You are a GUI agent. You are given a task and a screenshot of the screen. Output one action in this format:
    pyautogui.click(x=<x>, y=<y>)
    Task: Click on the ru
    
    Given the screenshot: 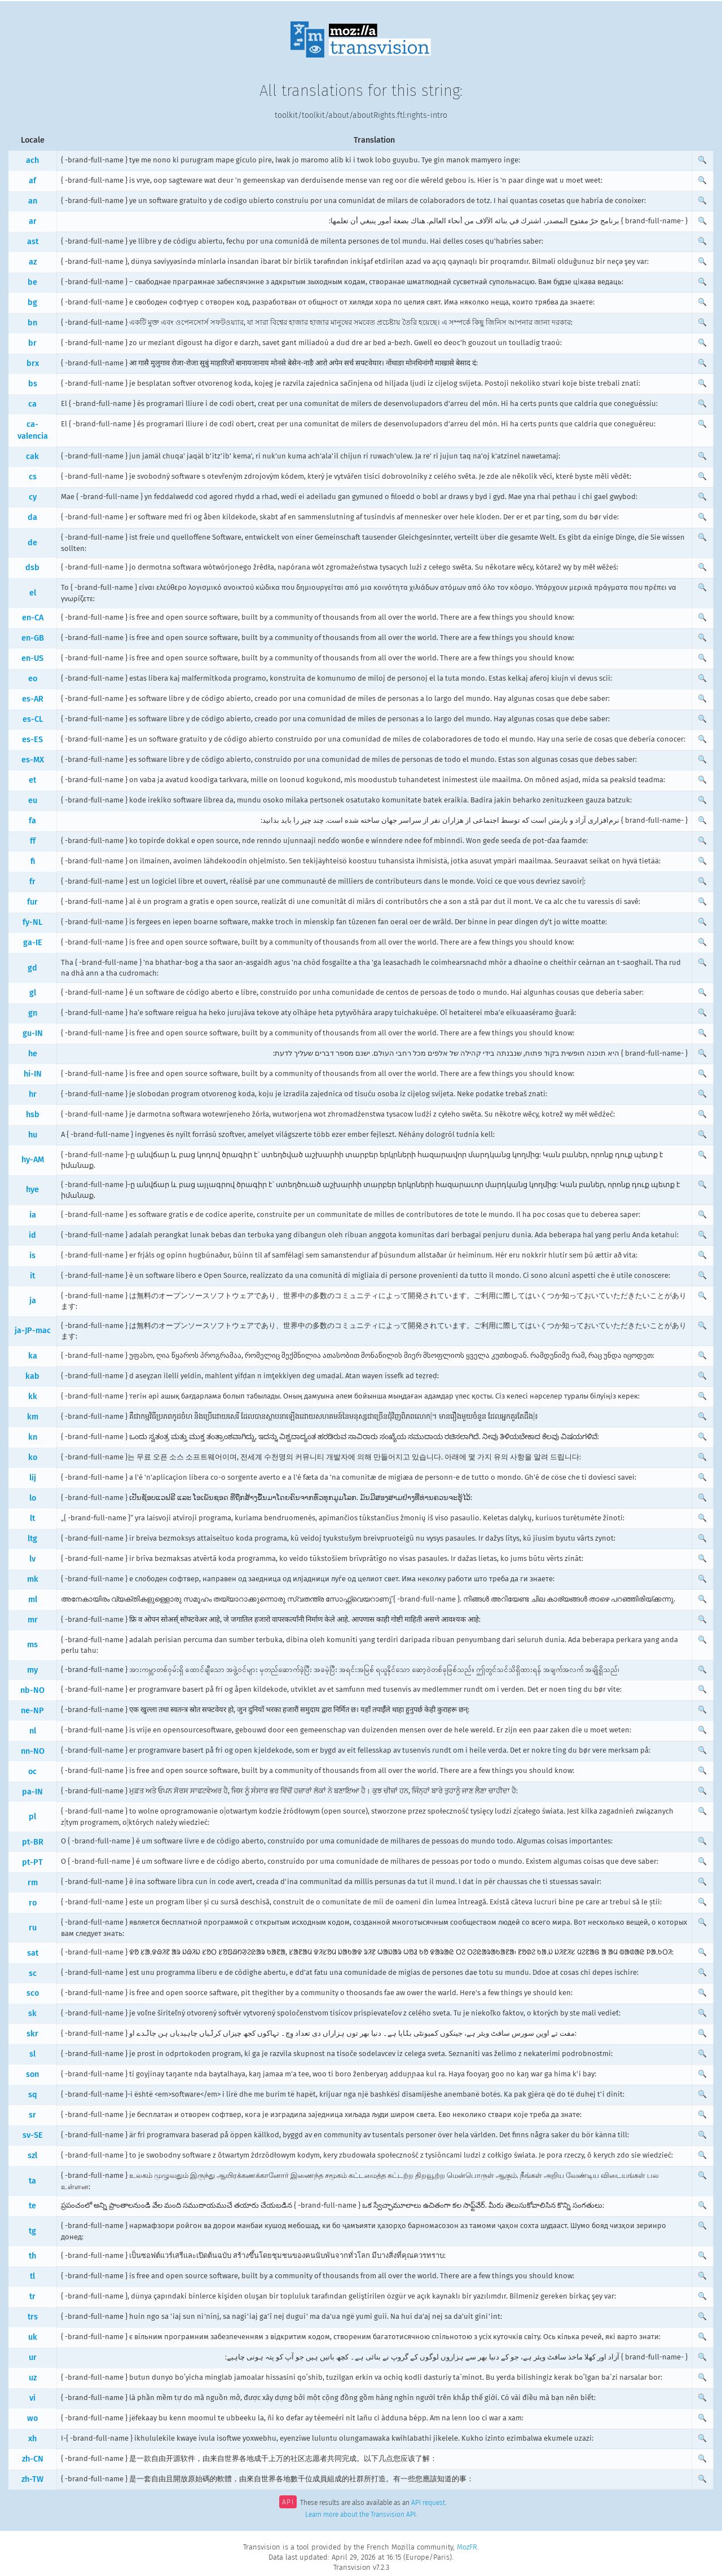 What is the action you would take?
    pyautogui.click(x=33, y=1928)
    